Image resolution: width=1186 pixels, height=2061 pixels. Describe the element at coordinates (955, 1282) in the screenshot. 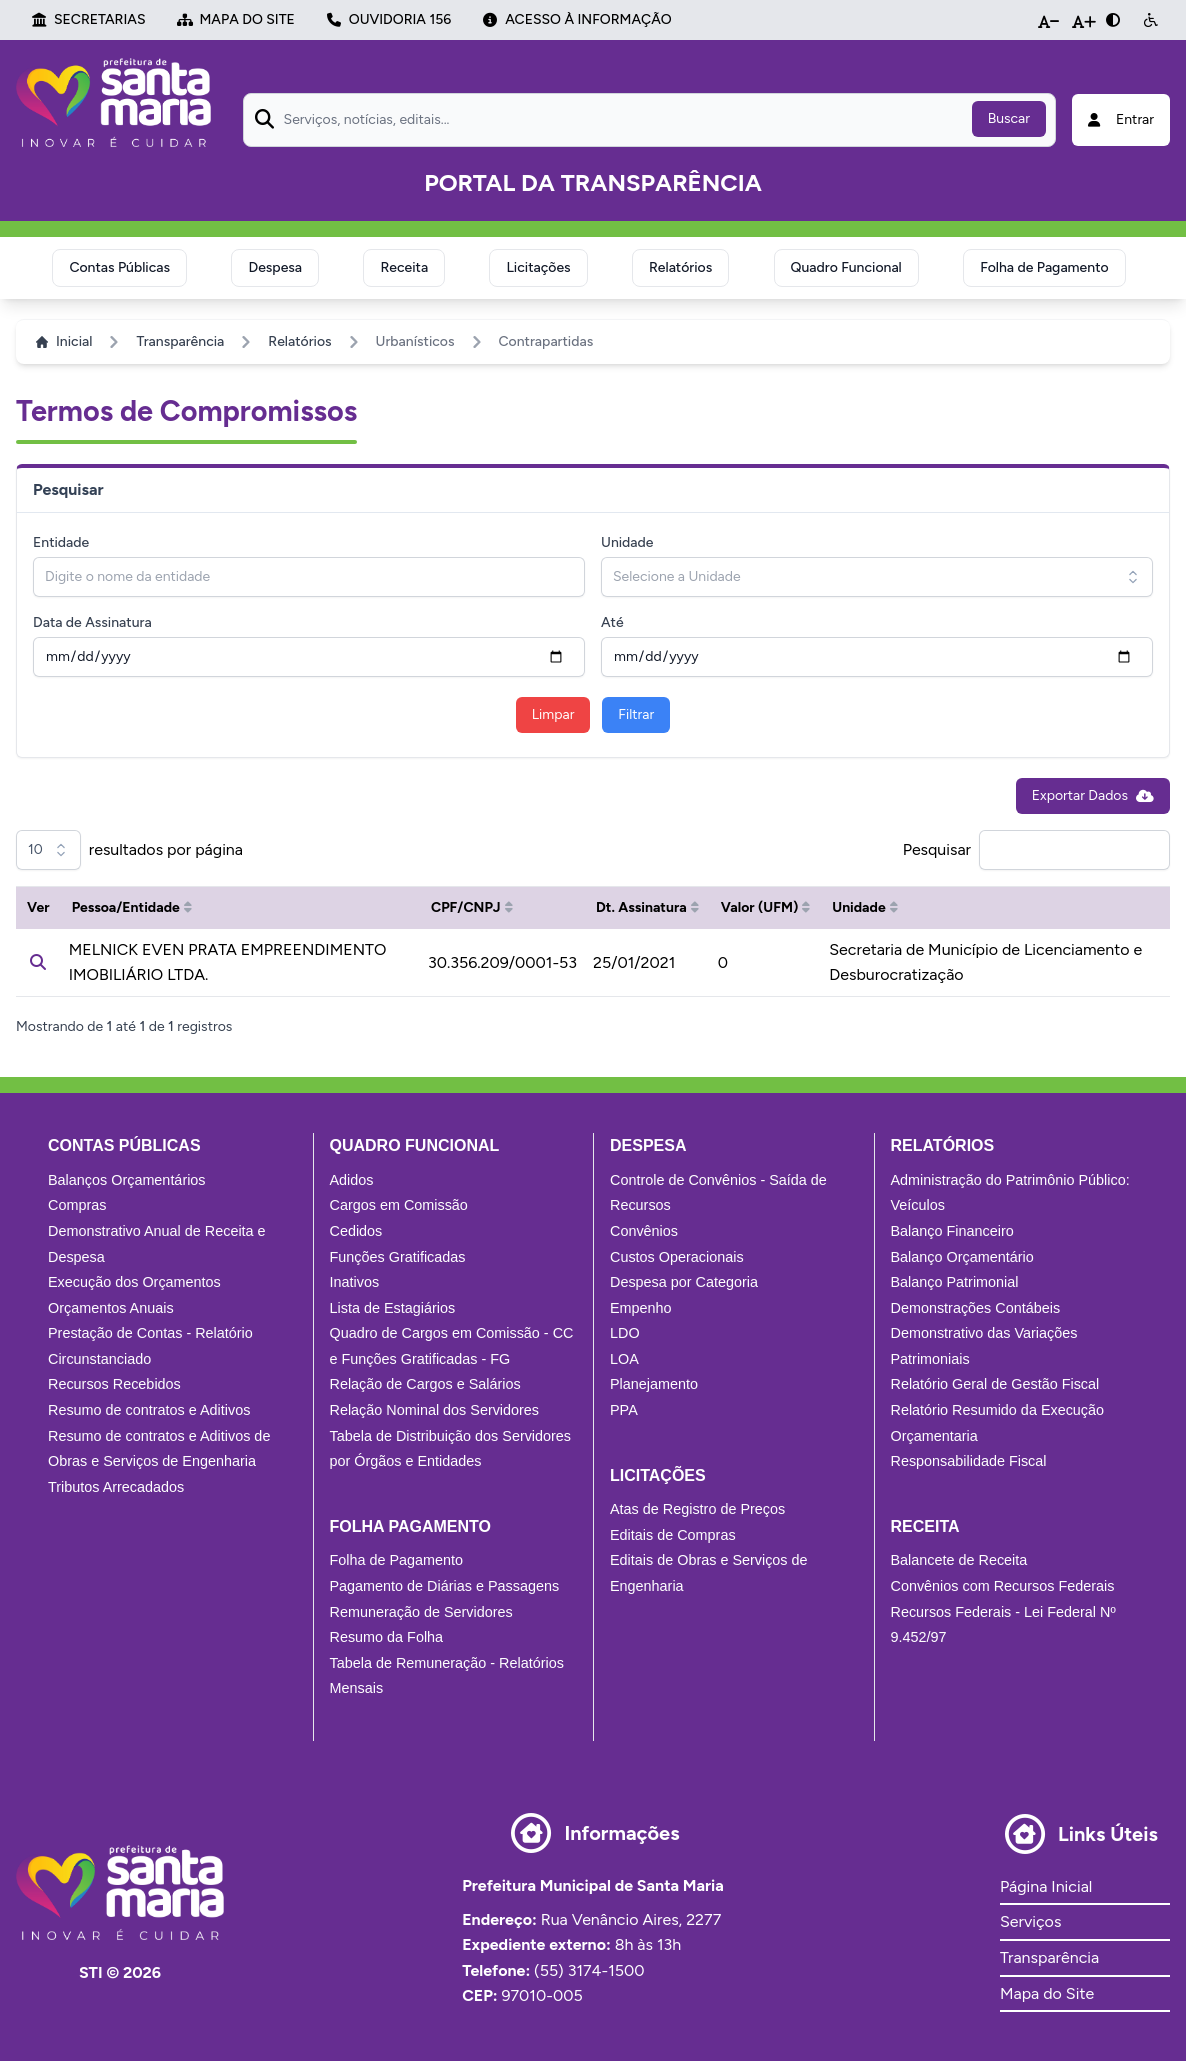

I see `Balanço Patrimonial` at that location.